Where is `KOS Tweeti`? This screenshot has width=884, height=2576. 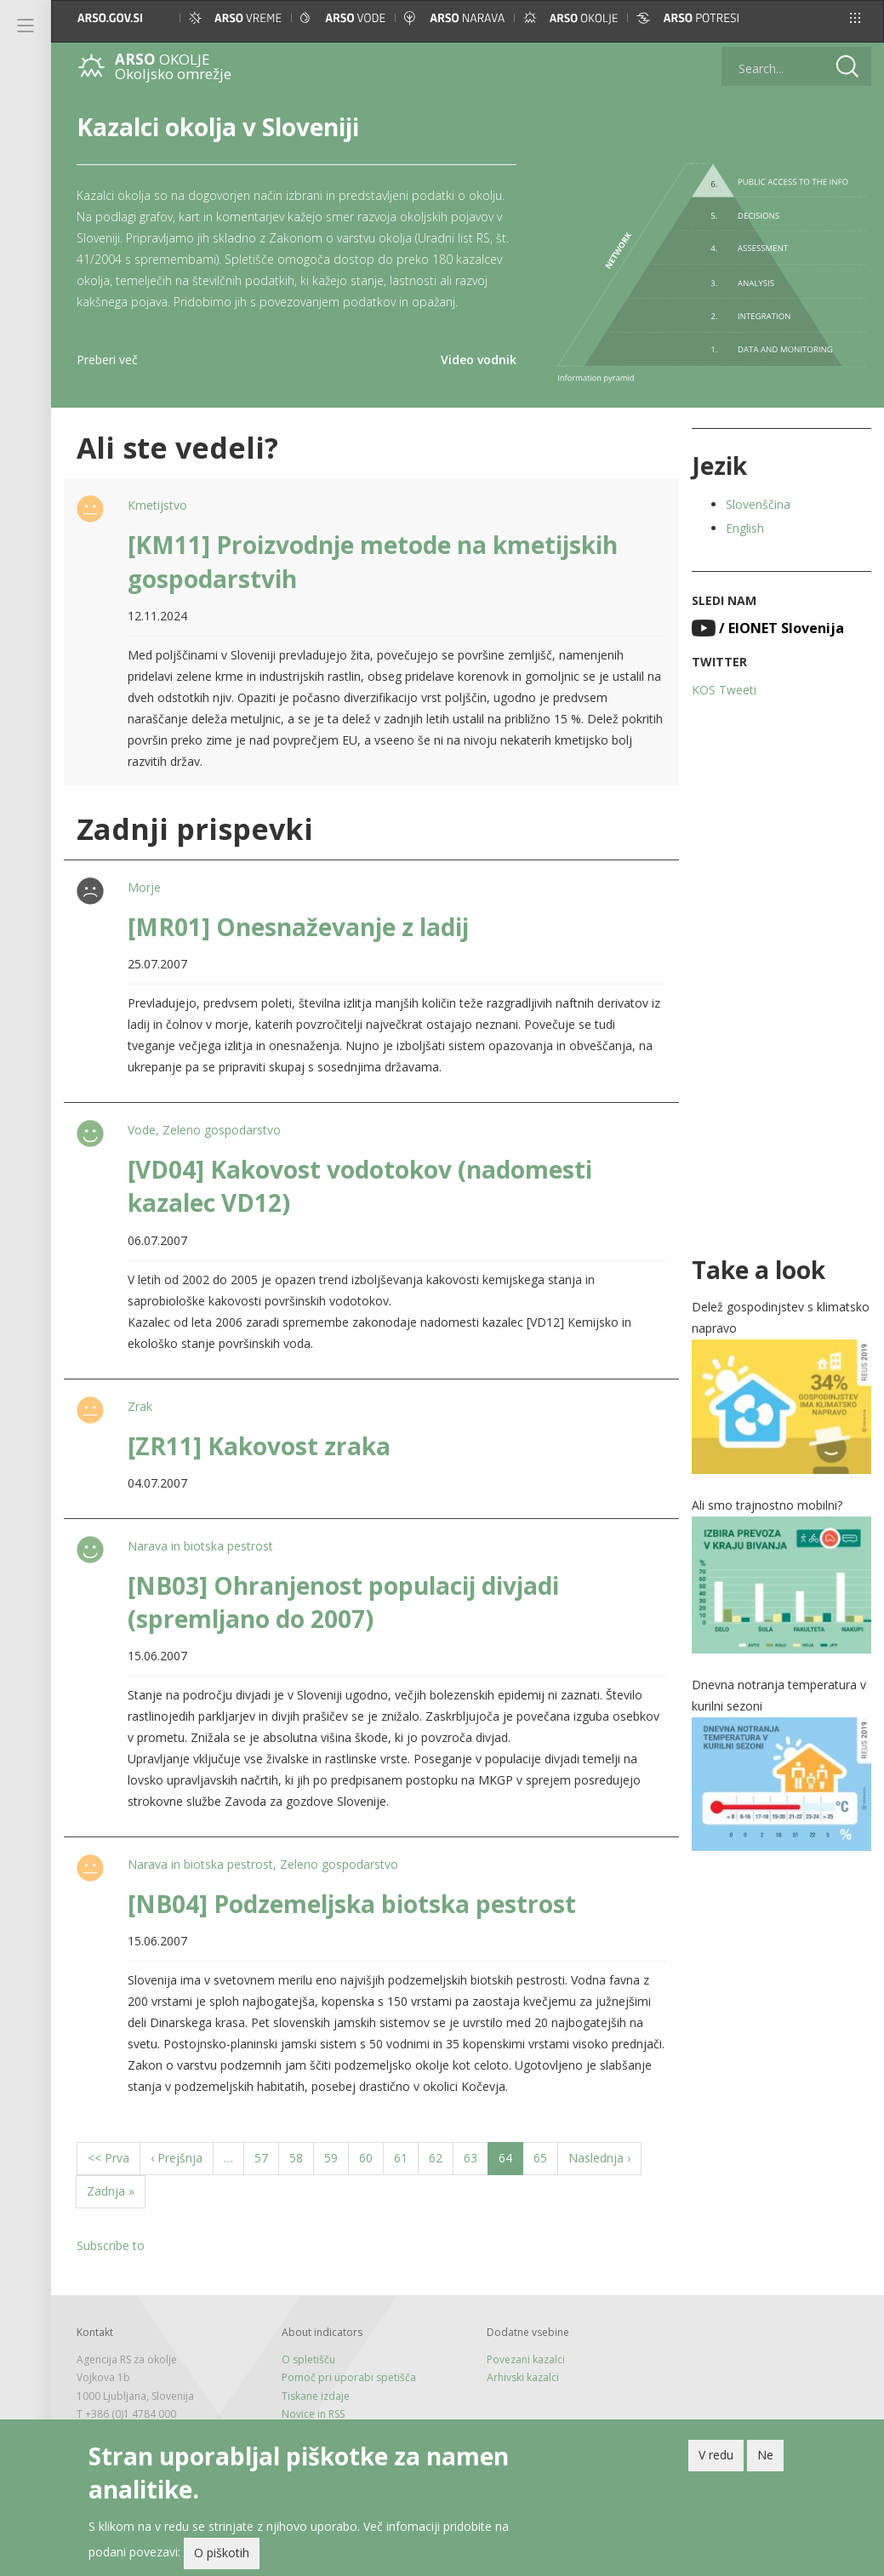 KOS Tweeti is located at coordinates (724, 690).